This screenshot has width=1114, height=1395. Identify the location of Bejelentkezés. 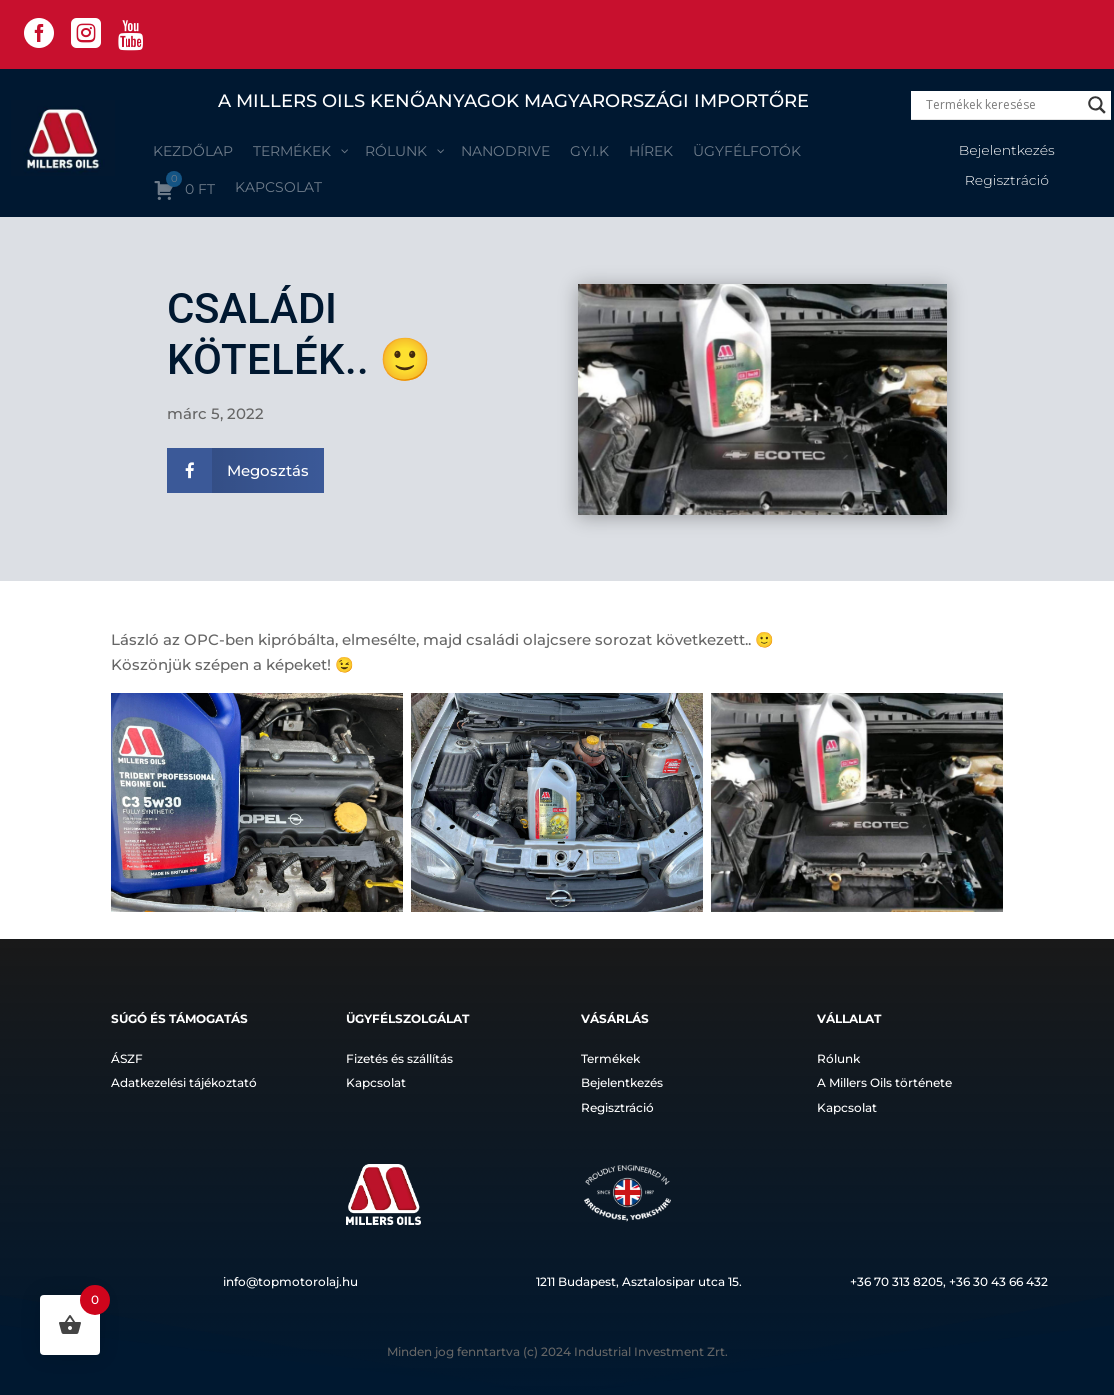
(1007, 151).